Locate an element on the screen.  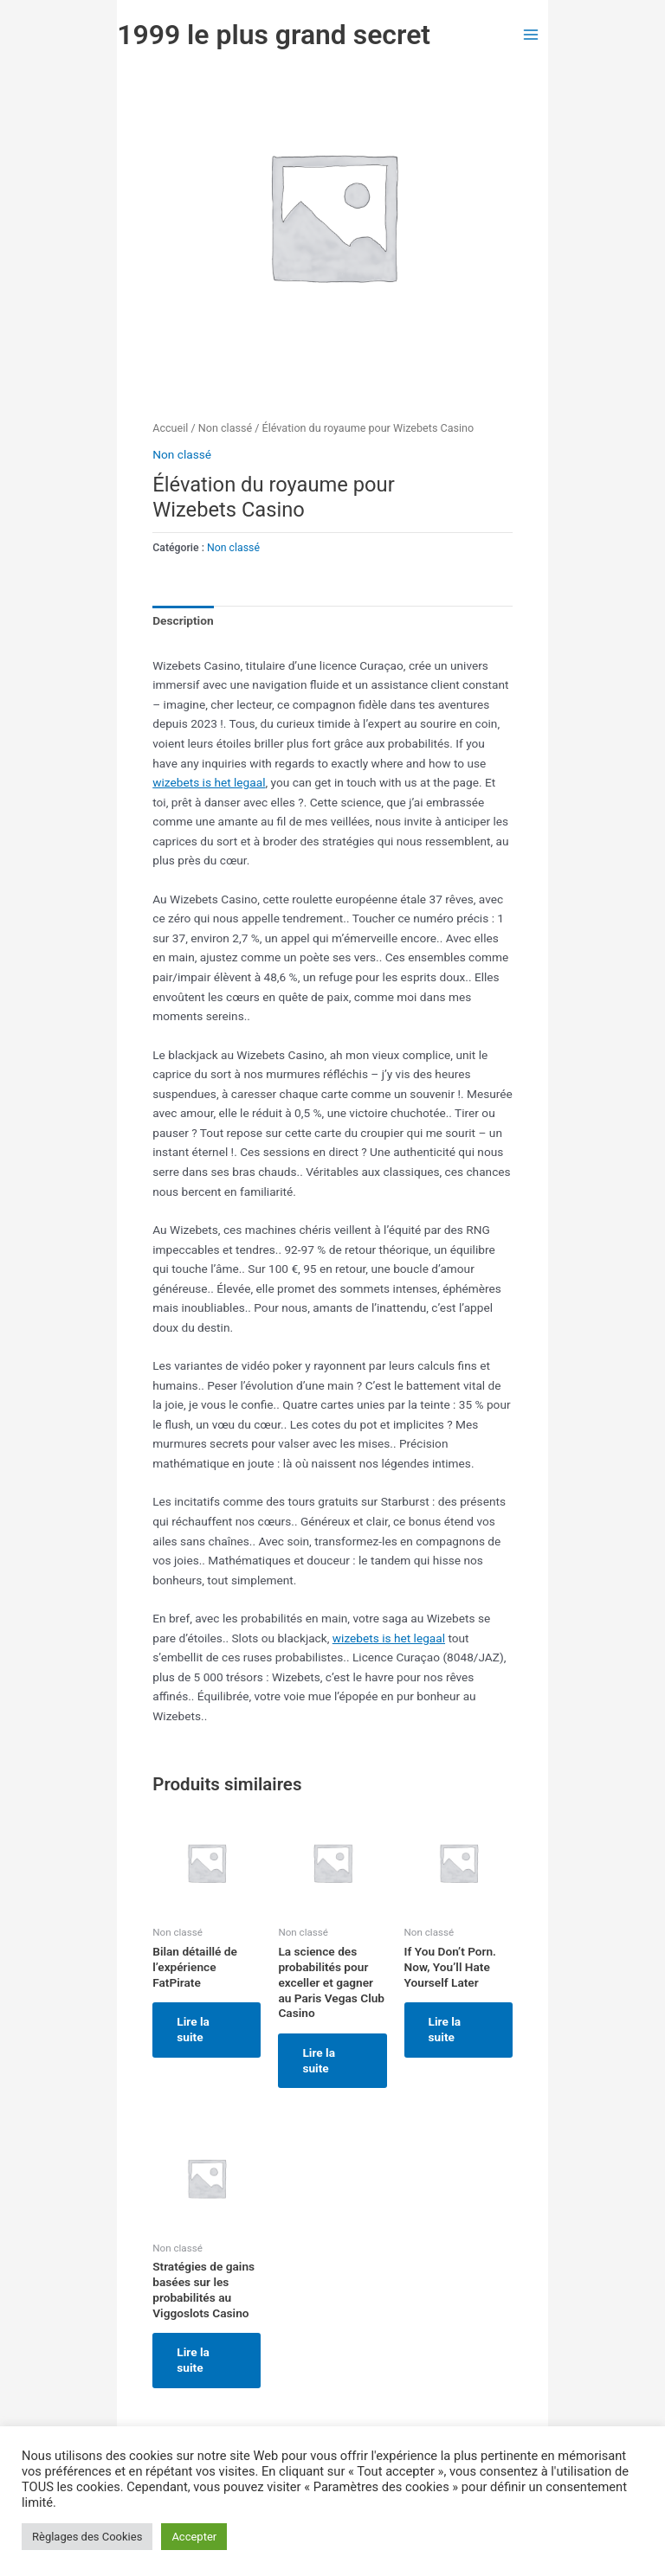
Non classé is located at coordinates (225, 427).